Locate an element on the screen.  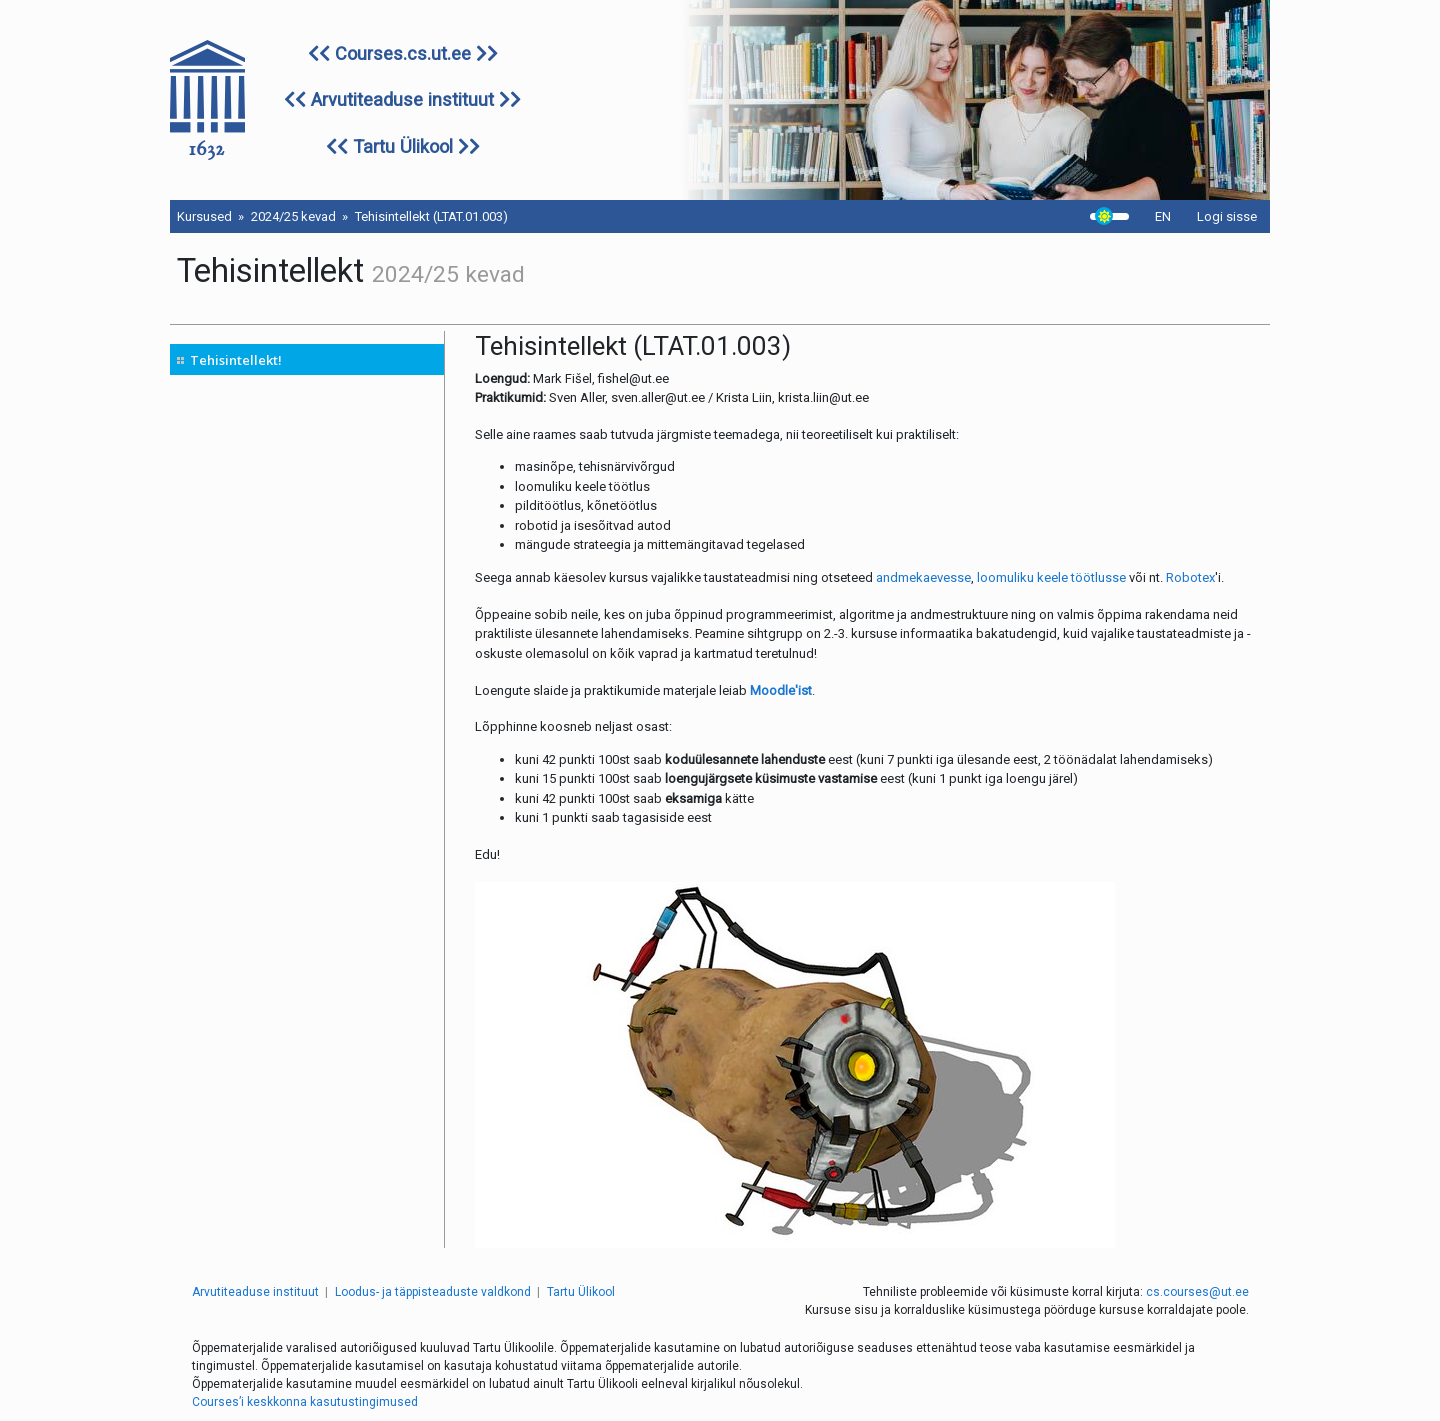
EN is located at coordinates (1163, 216).